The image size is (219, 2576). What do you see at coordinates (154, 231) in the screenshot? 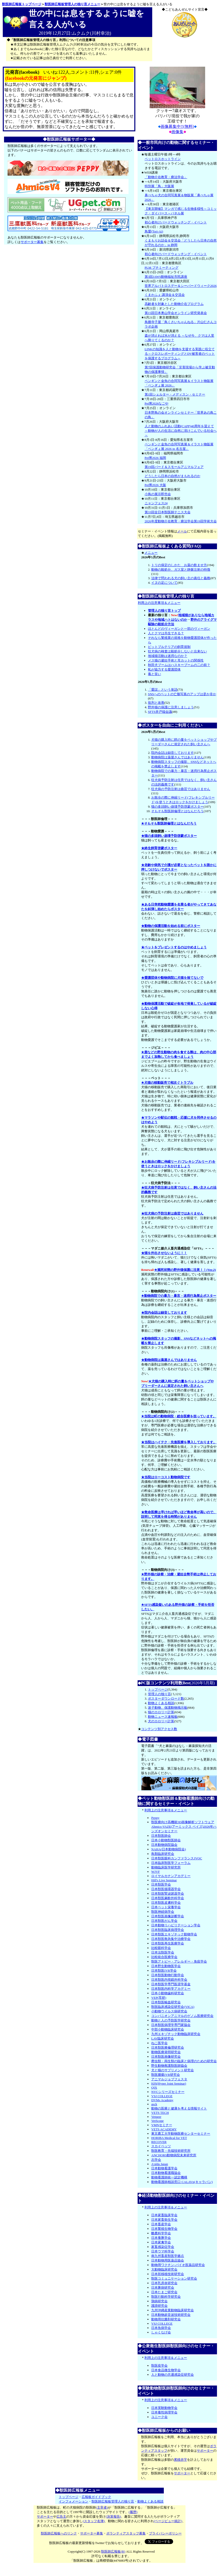
I see `鳥愛(Tori-Ai)` at bounding box center [154, 231].